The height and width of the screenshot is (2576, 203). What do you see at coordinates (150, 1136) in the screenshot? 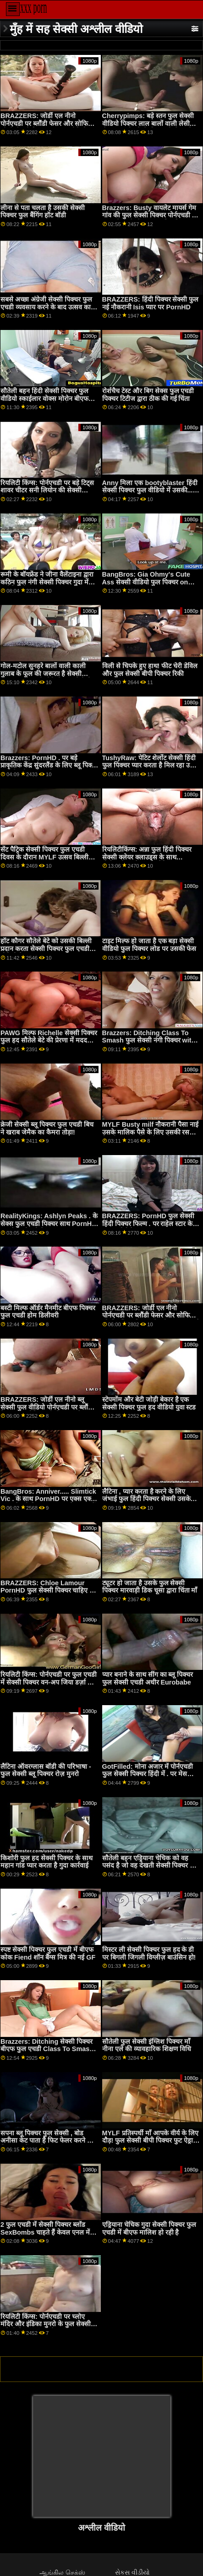
I see `MYLF Busty milf नौकरानी पैसा नाई उसके मालिक पैसे के लिए उसकी रसदार बिल्ली बकवास देता बीएफ पिक्चर फुल एचडी है` at bounding box center [150, 1136].